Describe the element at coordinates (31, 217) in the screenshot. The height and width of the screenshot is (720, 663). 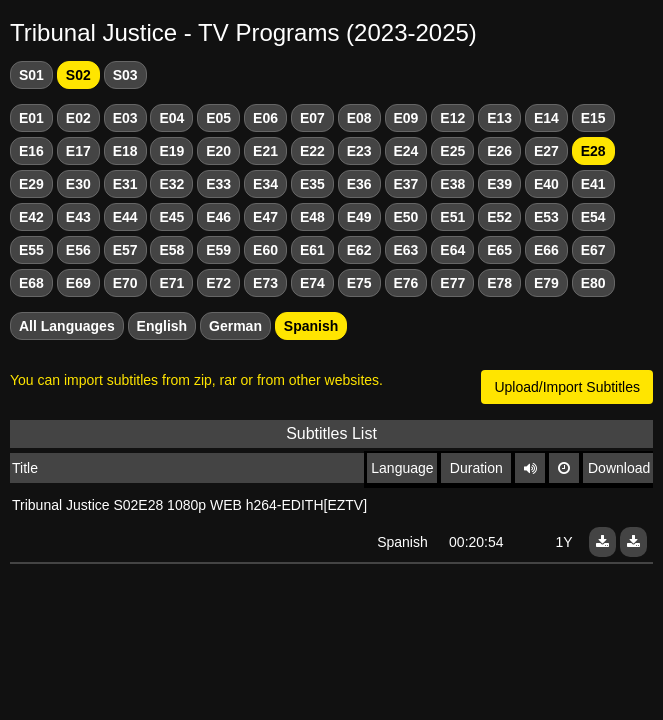
I see `E42` at that location.